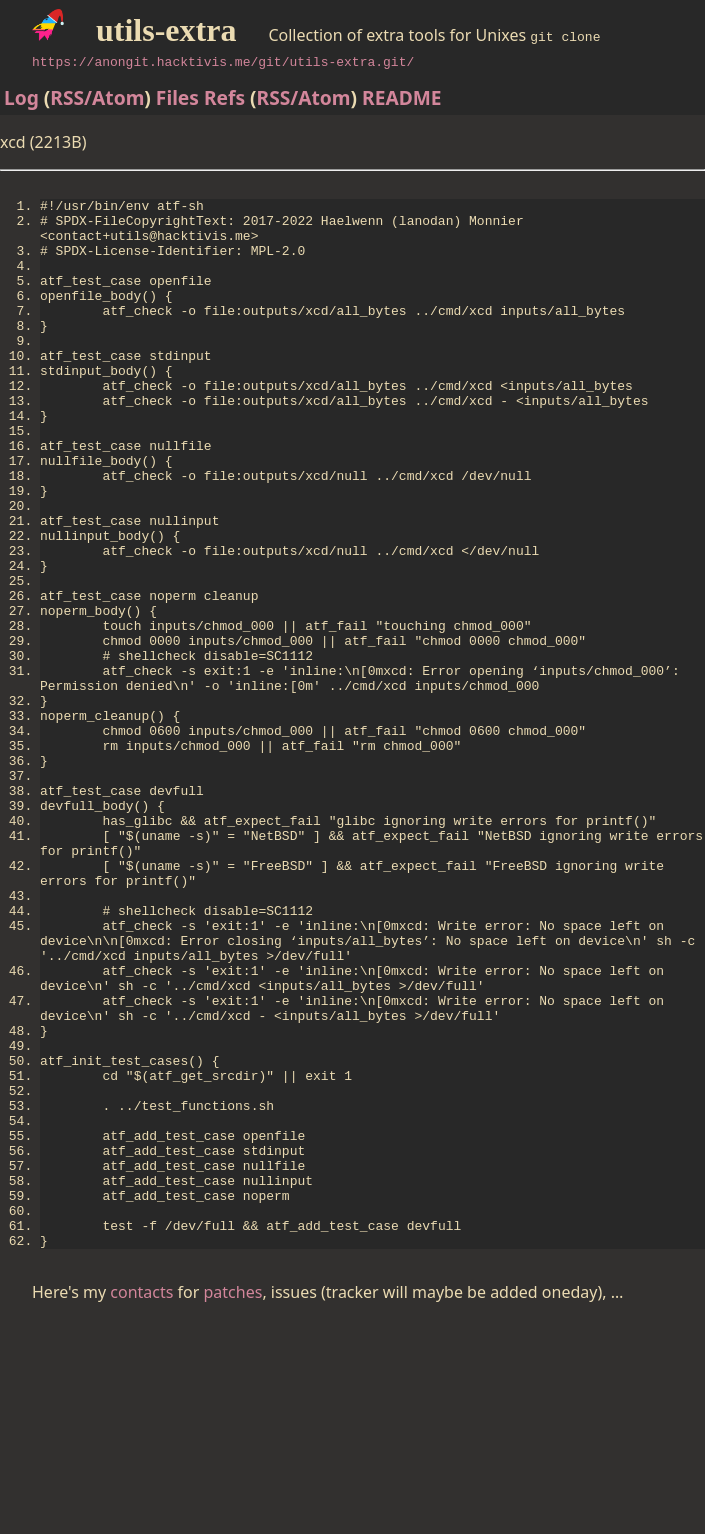  I want to click on patches, so click(233, 1505).